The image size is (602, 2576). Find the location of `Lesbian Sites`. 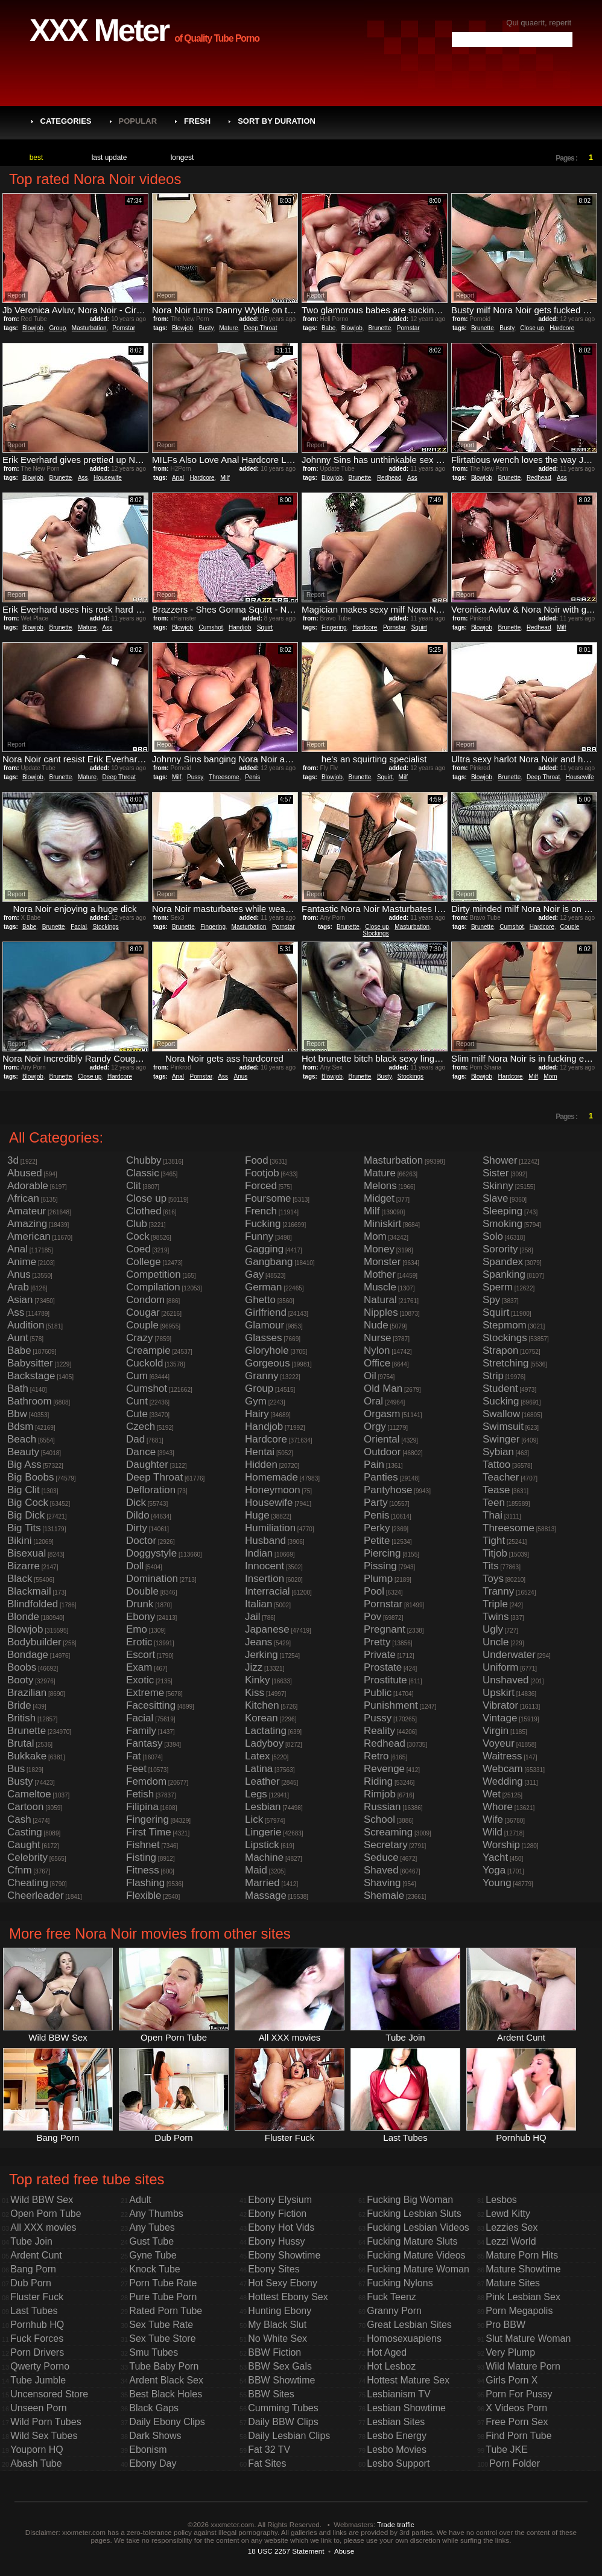

Lesbian Sites is located at coordinates (396, 2422).